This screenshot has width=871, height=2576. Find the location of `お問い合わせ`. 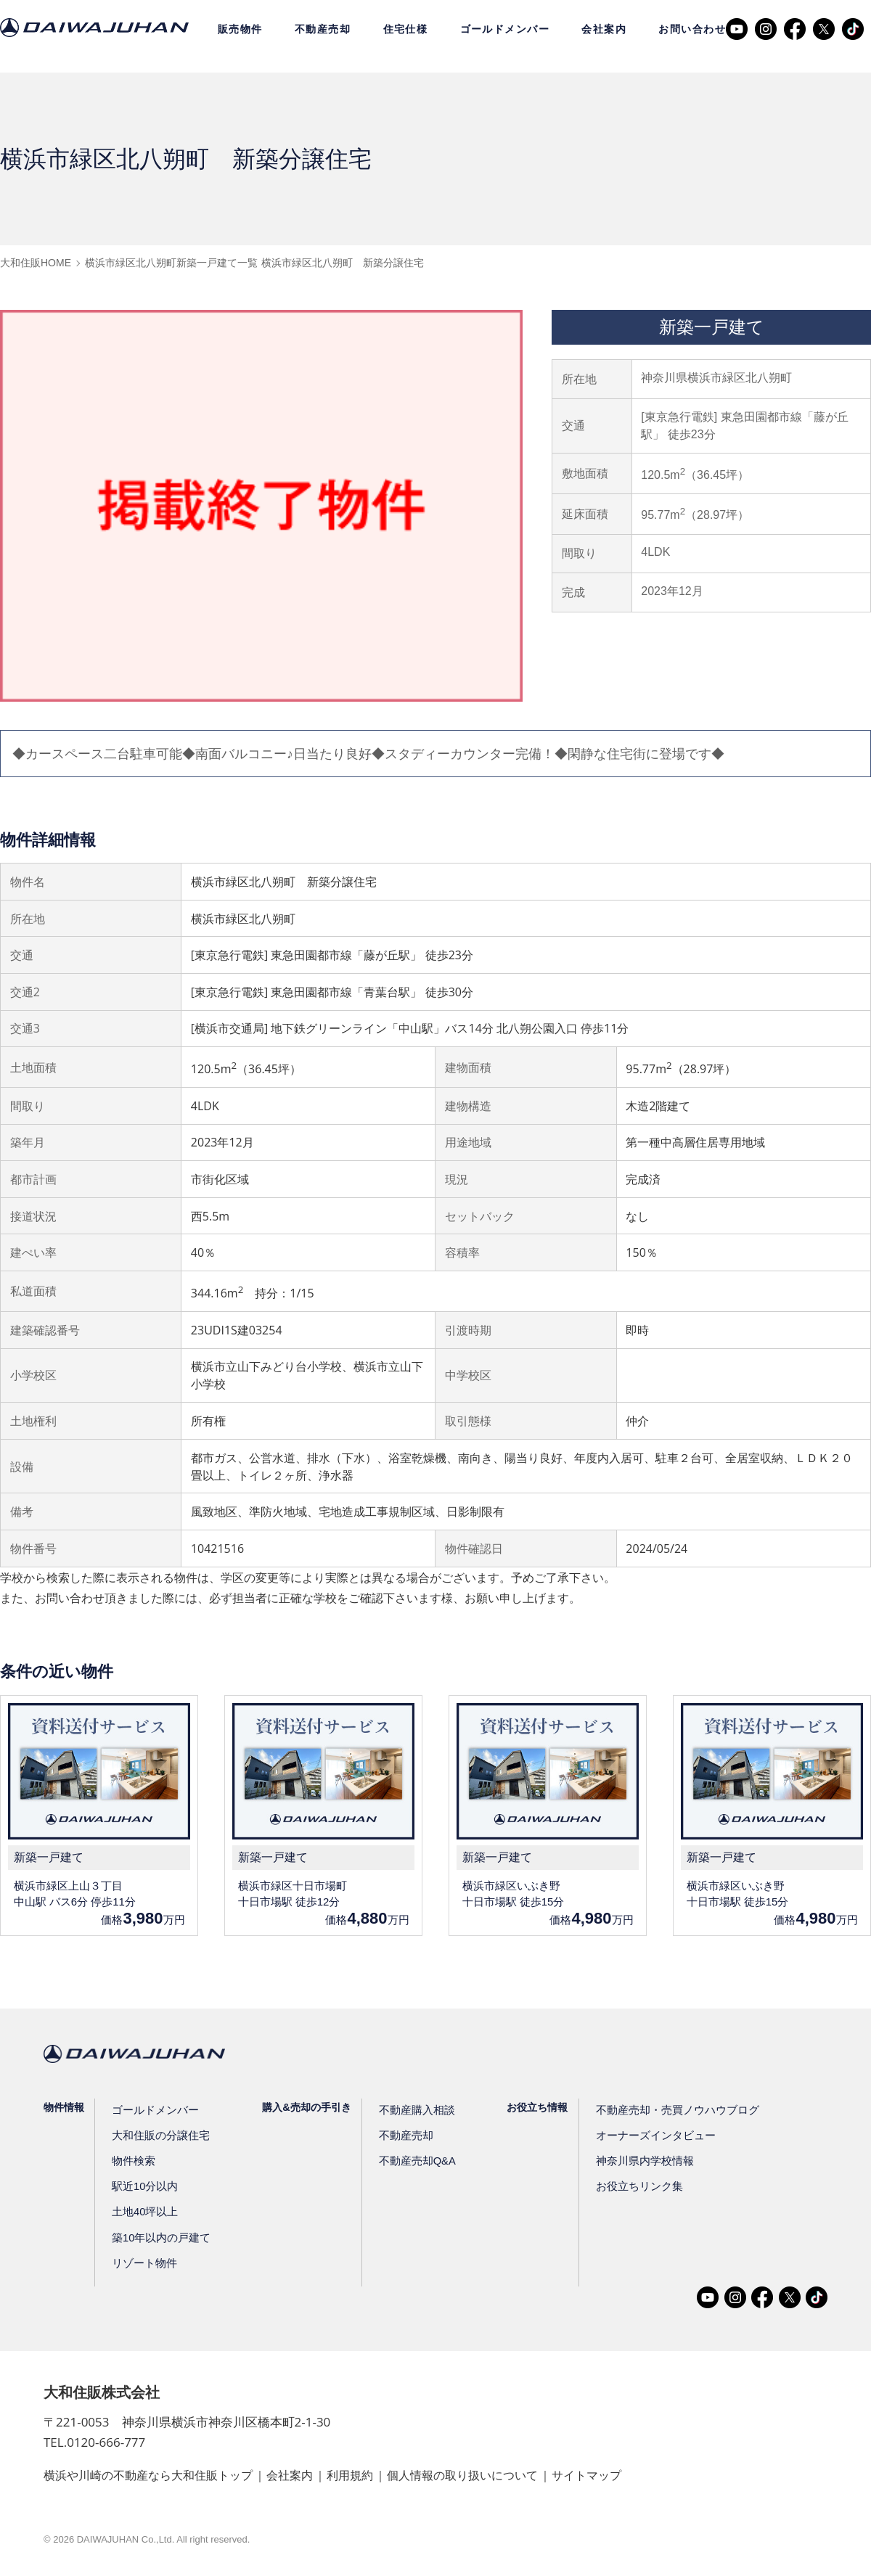

お問い合わせ is located at coordinates (692, 29).